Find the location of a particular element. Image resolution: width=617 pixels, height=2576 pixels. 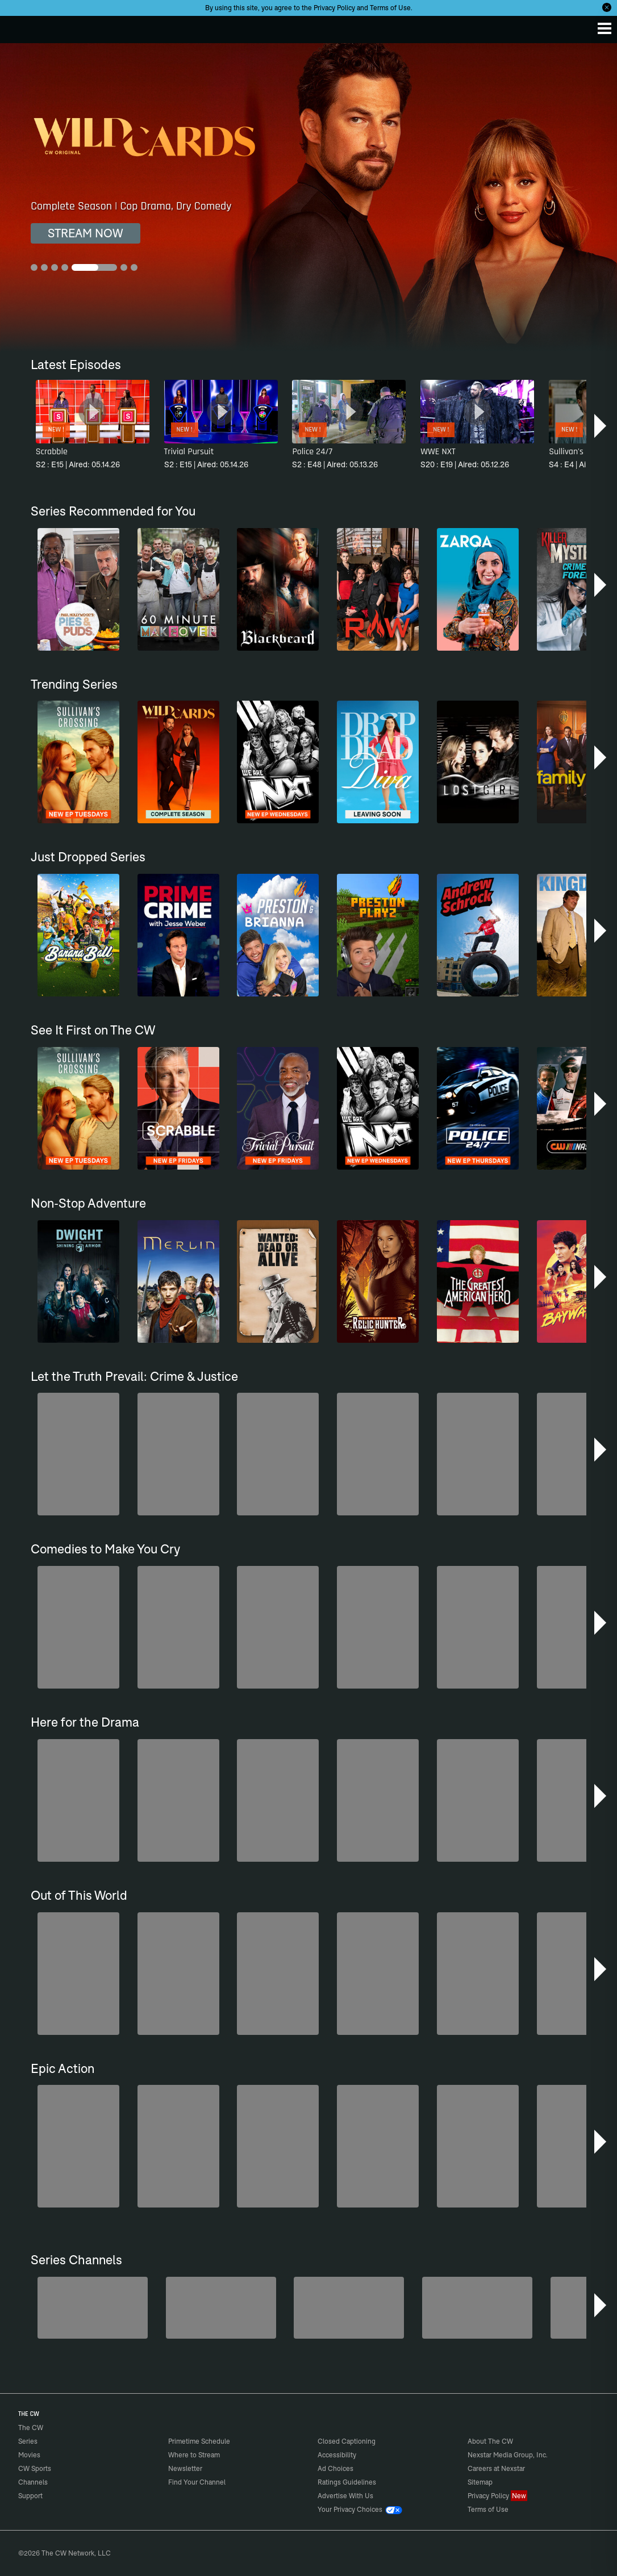

Closed Captioning is located at coordinates (347, 2441).